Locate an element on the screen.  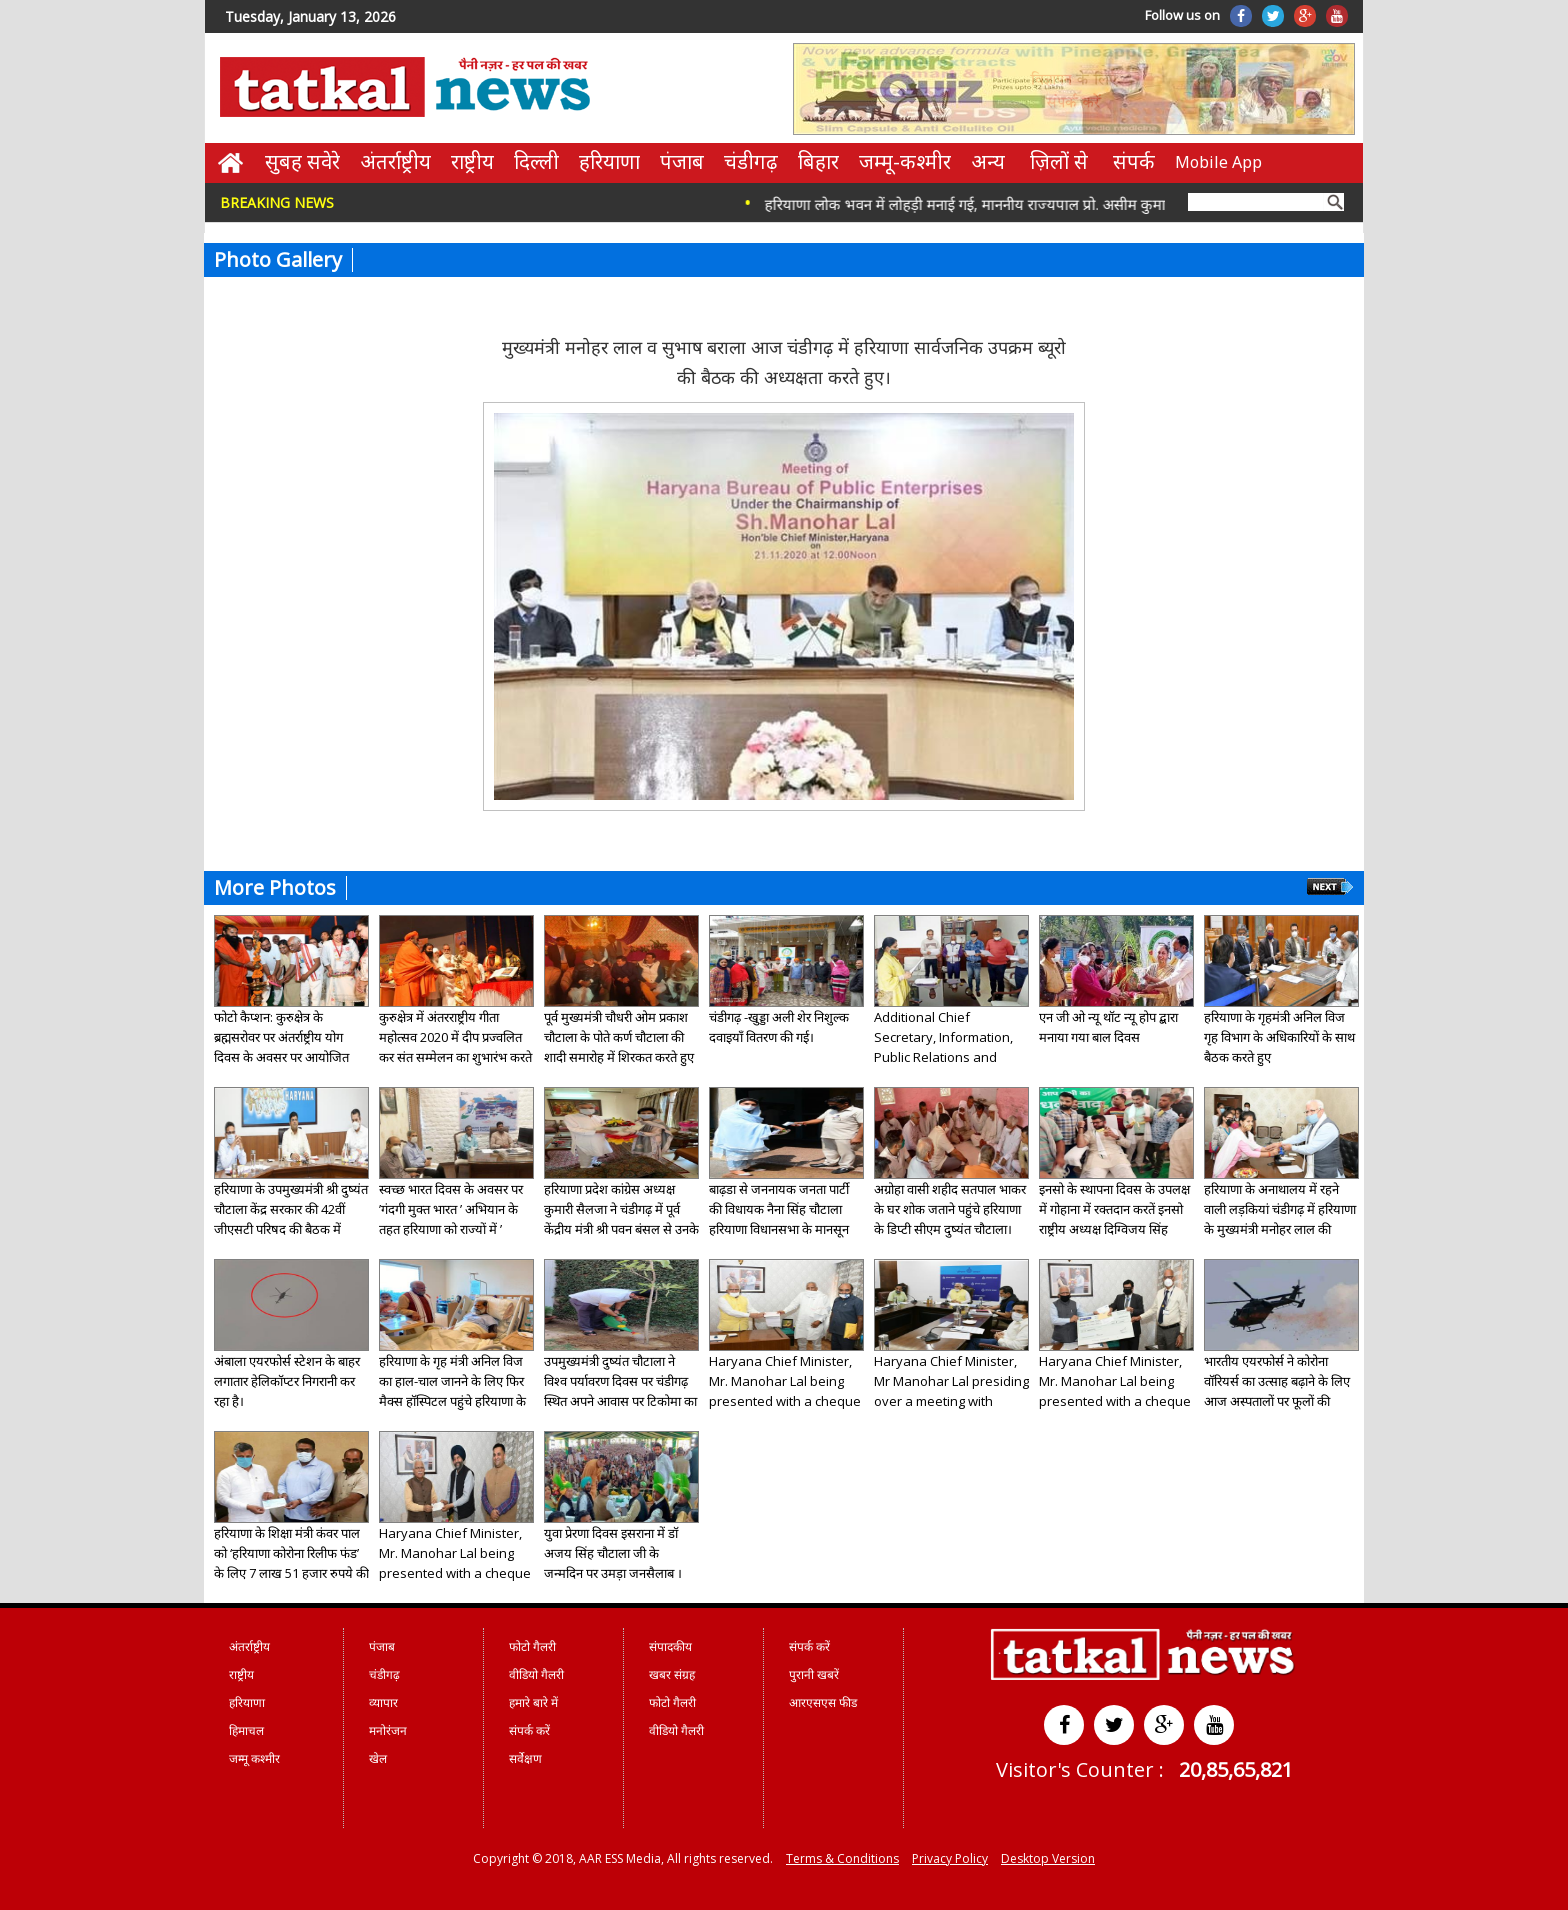
आरएसएस फीड is located at coordinates (823, 1702).